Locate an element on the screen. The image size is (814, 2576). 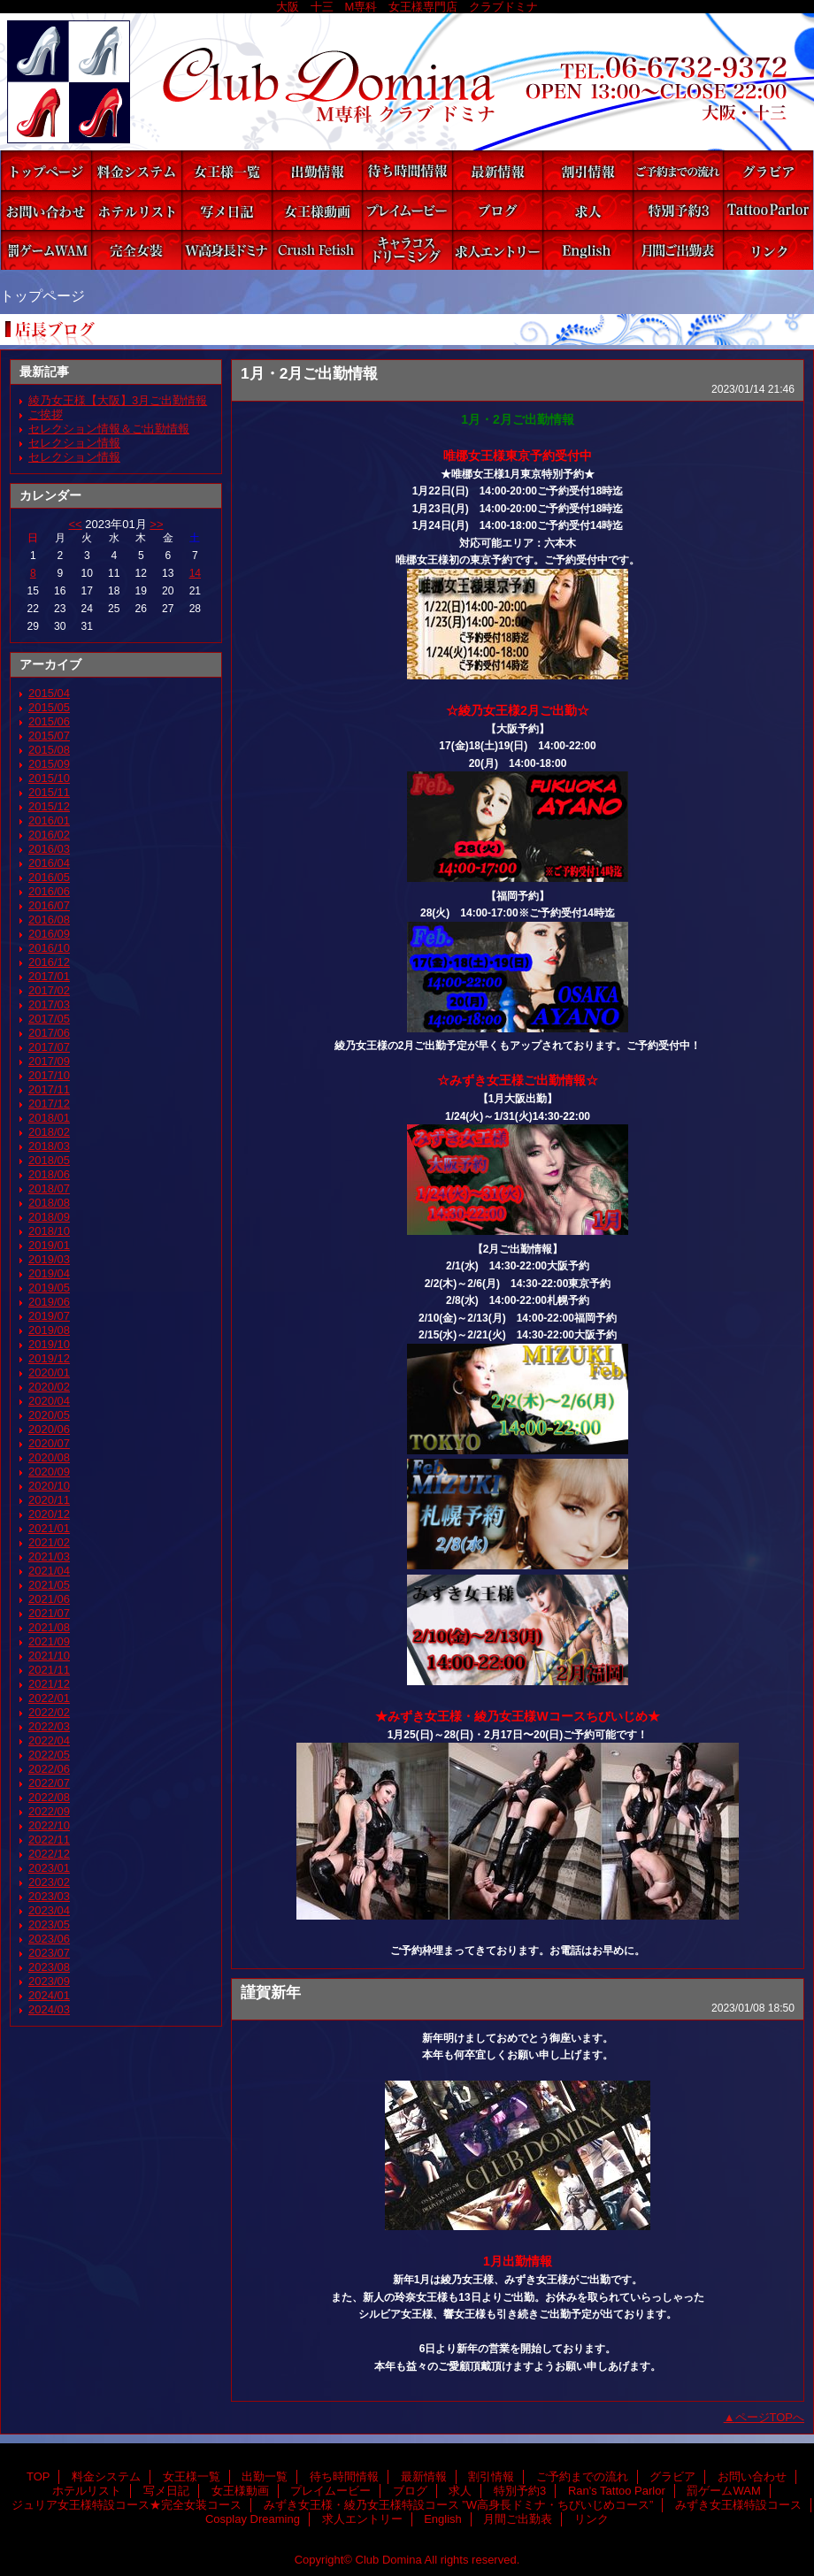
2016/10 is located at coordinates (49, 947).